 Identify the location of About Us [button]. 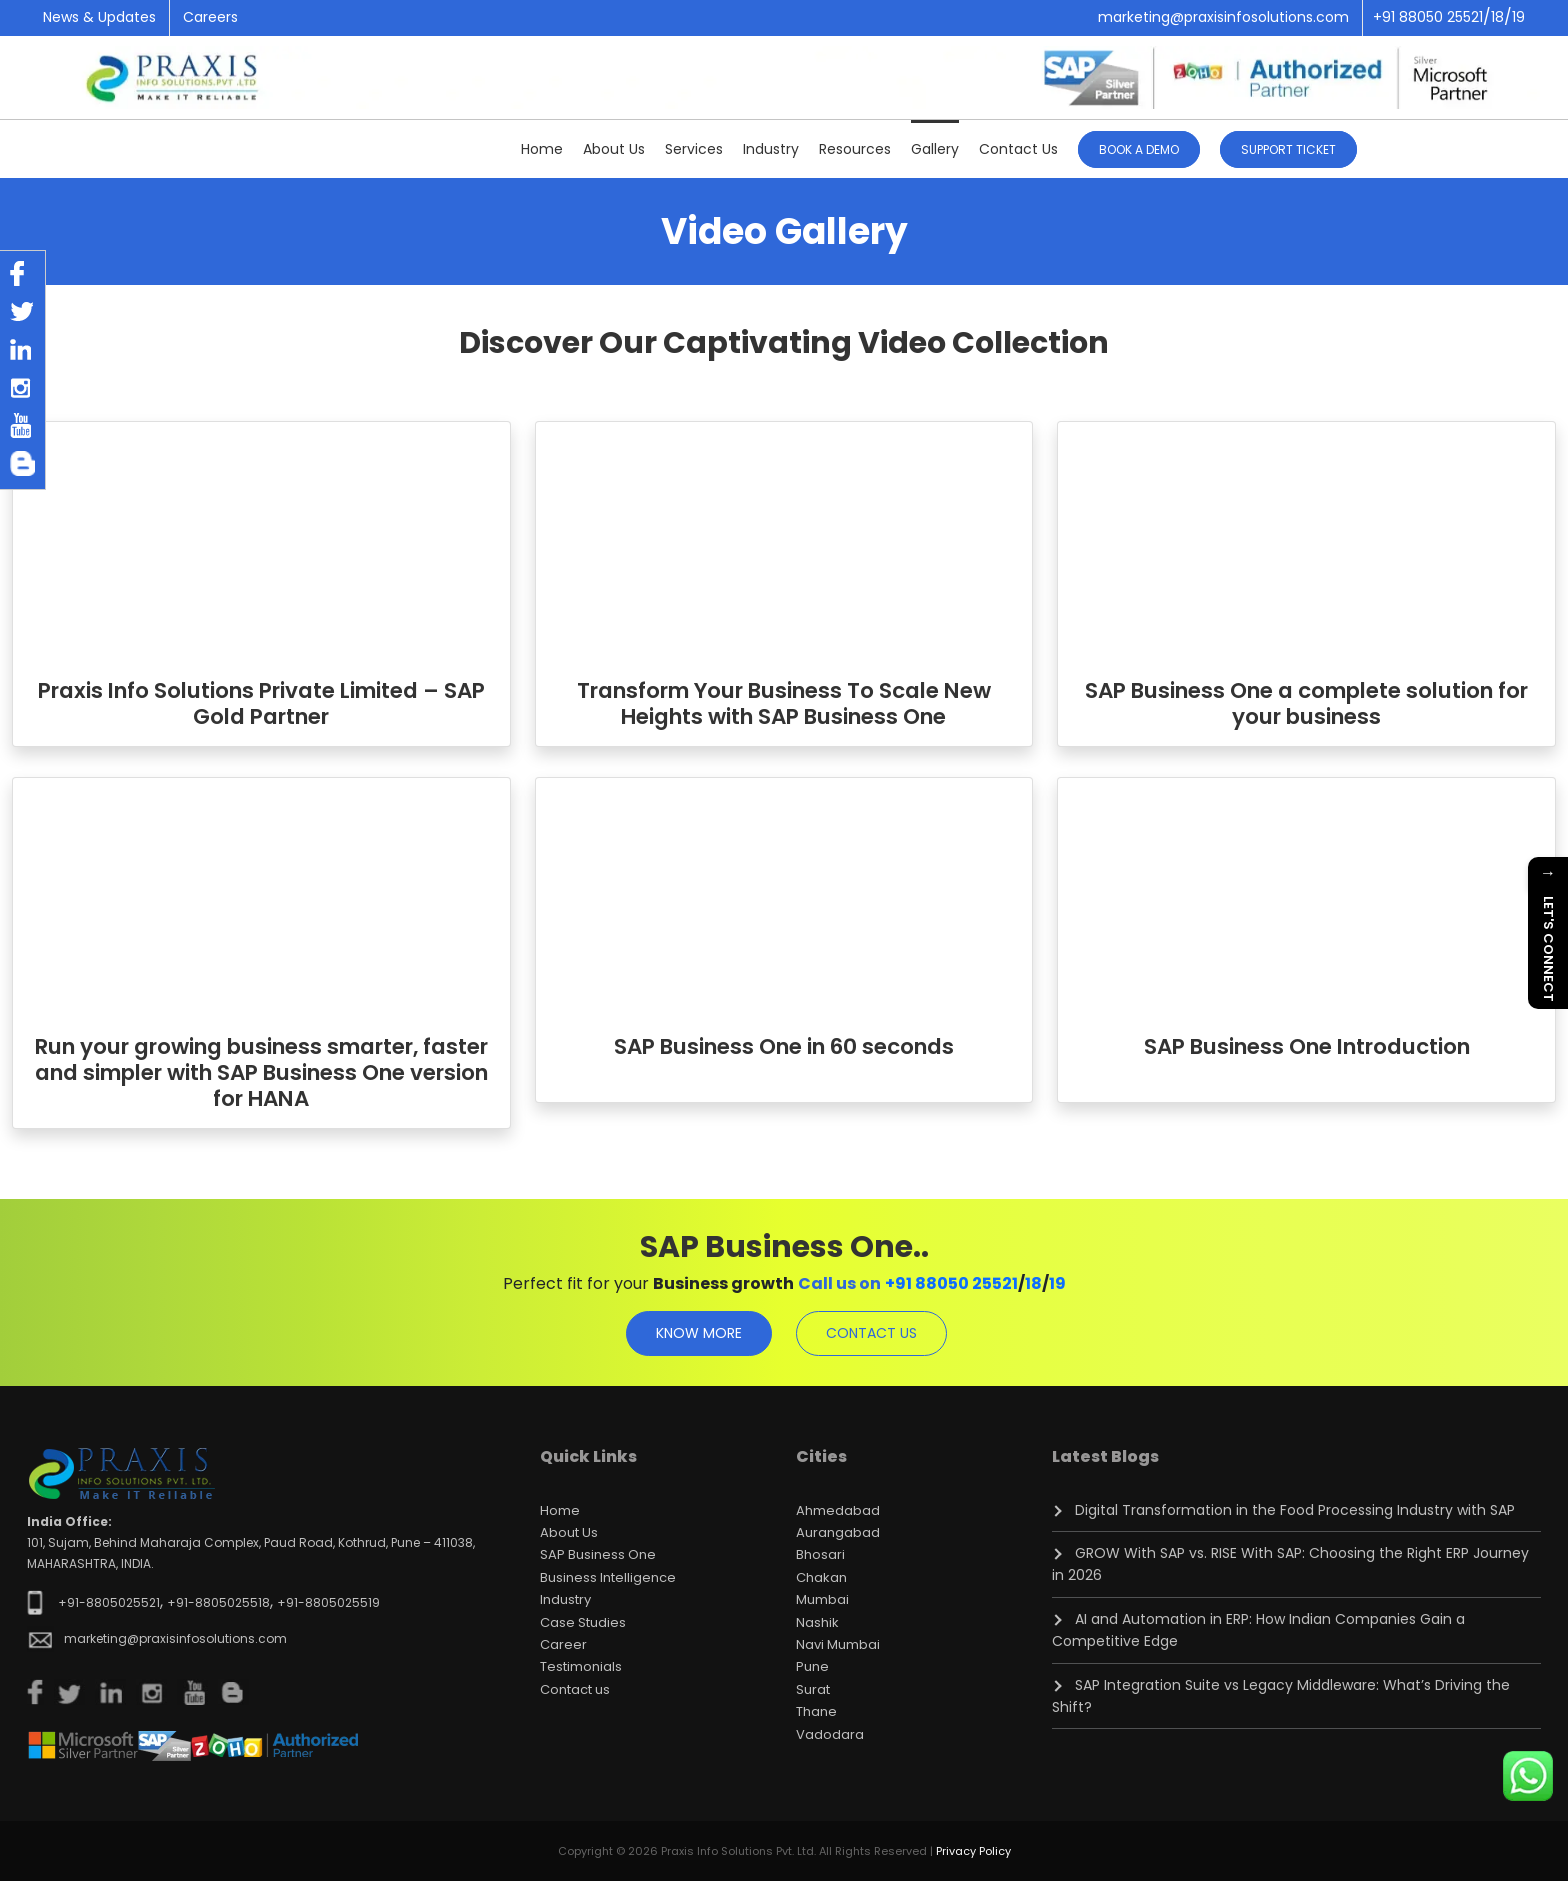
(614, 149).